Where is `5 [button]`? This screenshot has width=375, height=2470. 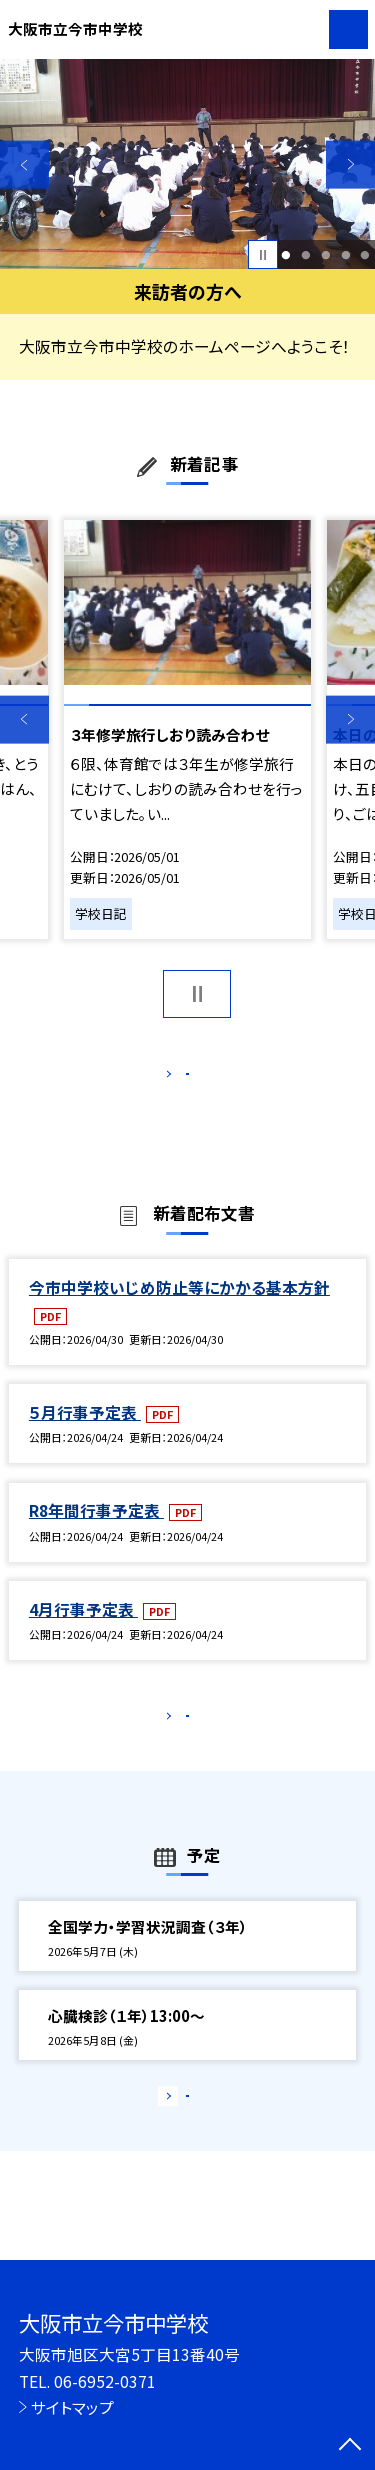
5 [button] is located at coordinates (365, 255).